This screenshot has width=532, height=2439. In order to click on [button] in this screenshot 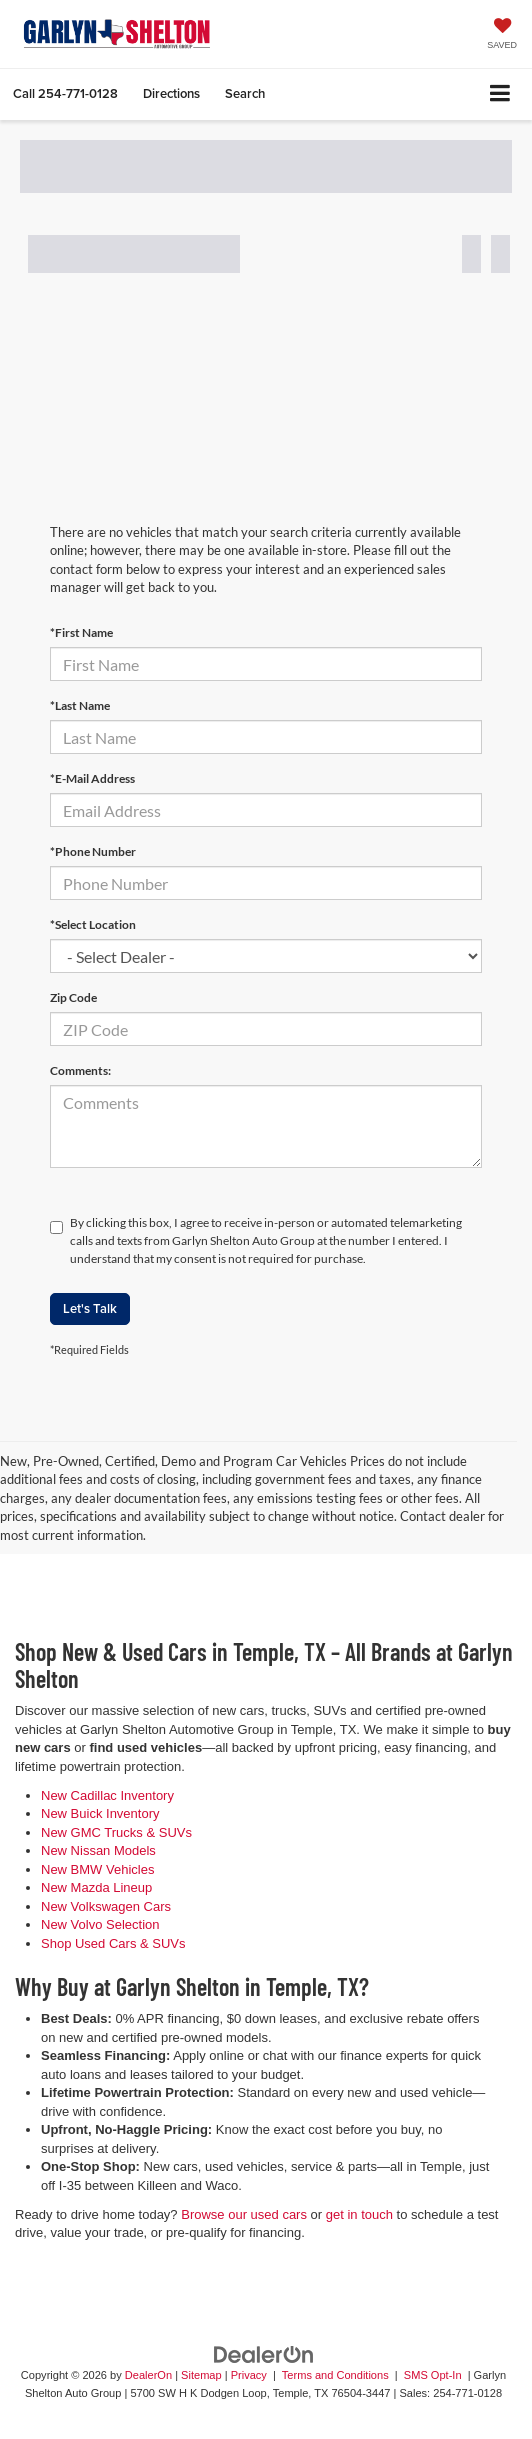, I will do `click(65, 93)`.